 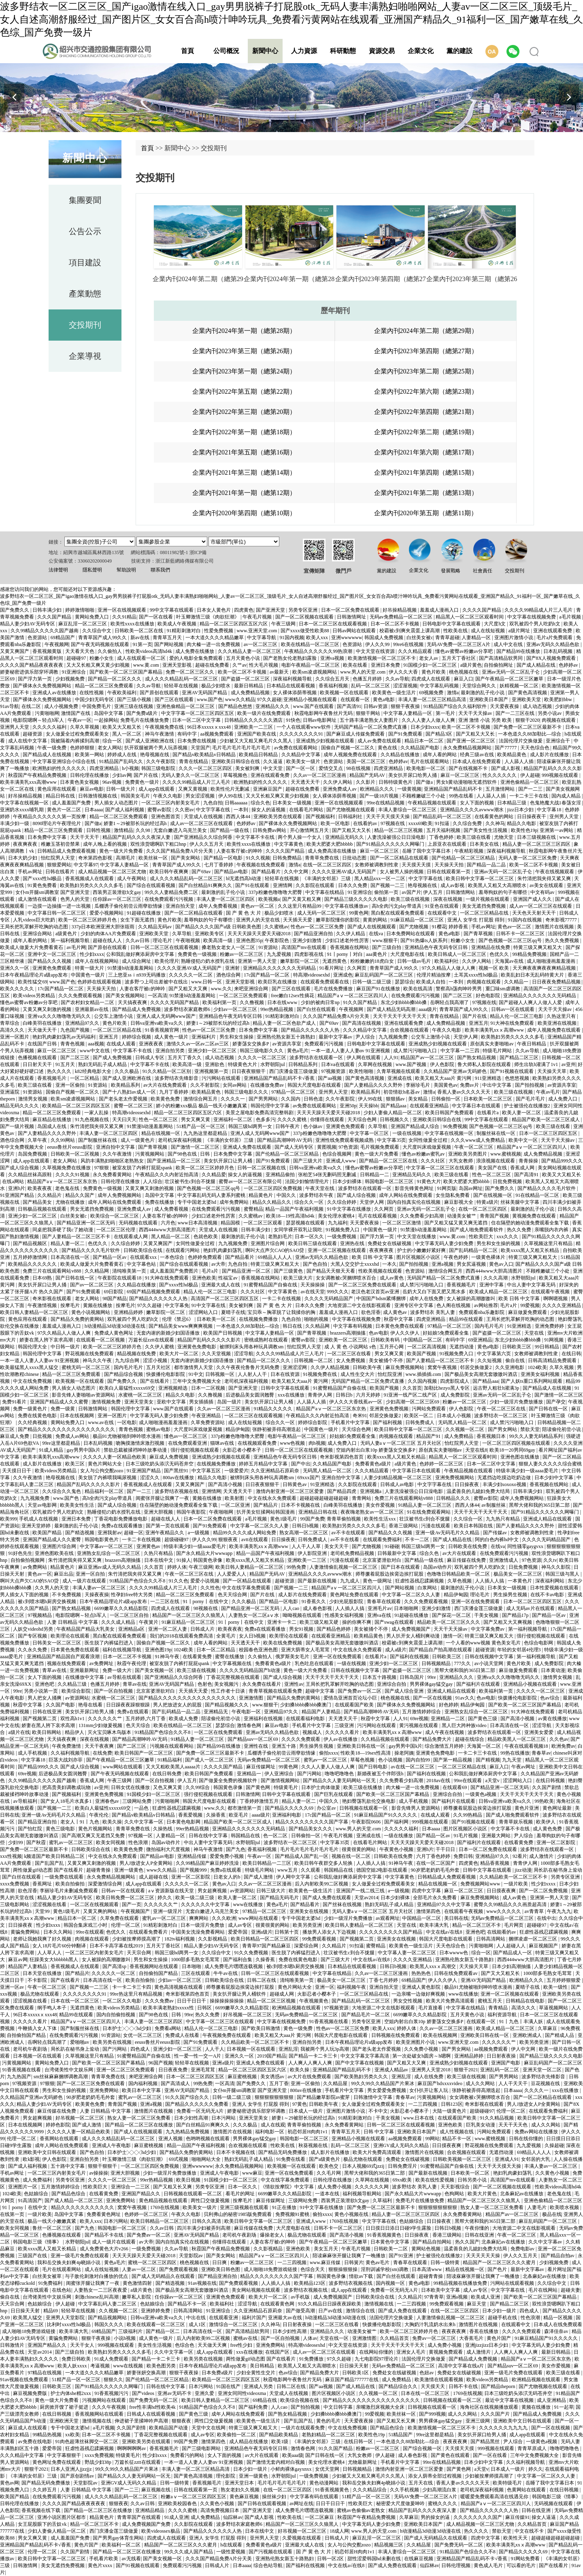 I want to click on 黨的建設, so click(x=459, y=50).